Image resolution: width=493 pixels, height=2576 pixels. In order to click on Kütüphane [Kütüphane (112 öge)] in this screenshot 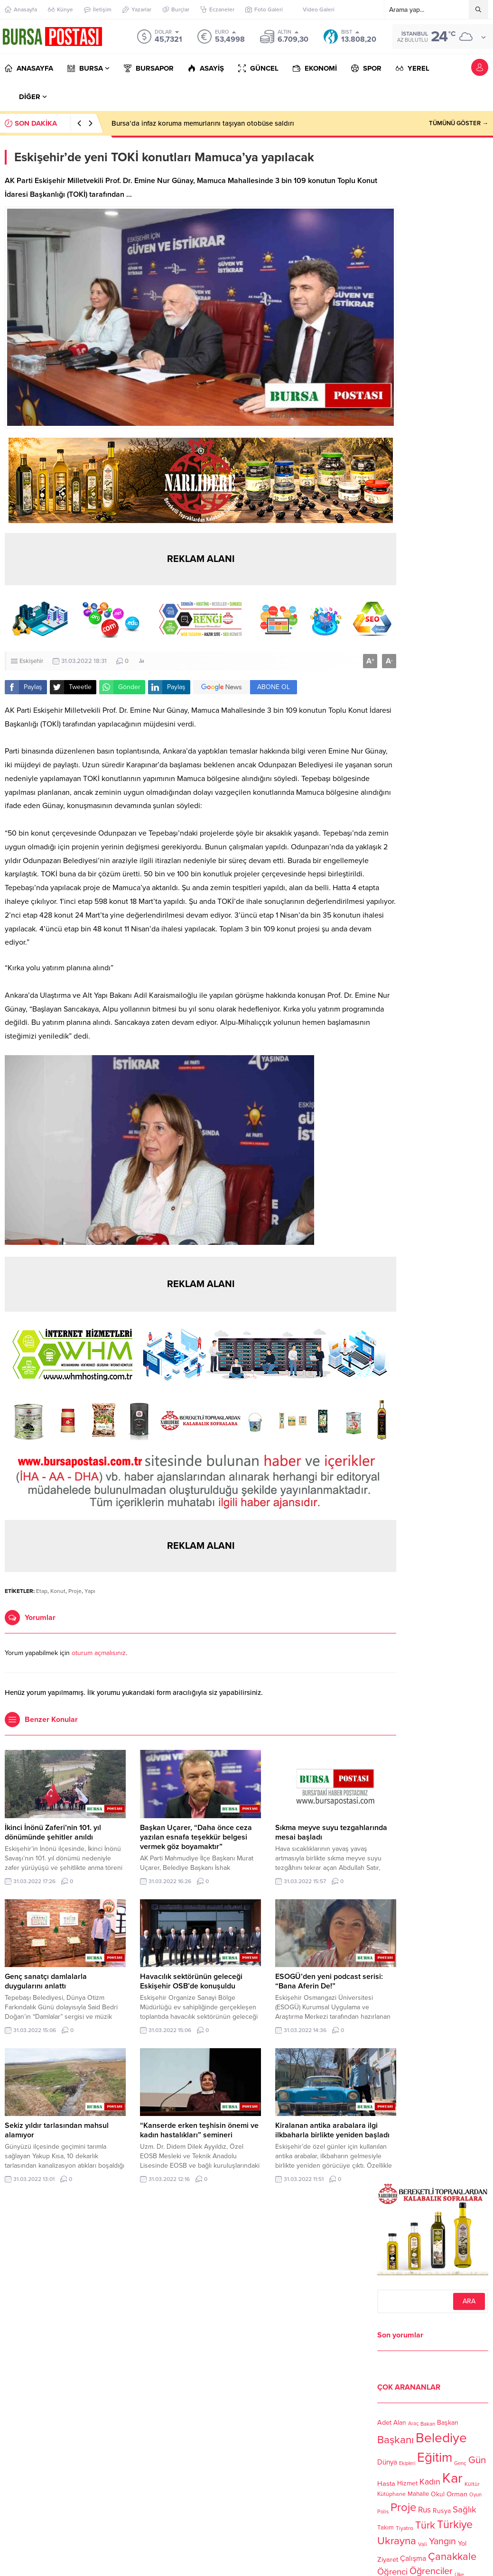, I will do `click(391, 2494)`.